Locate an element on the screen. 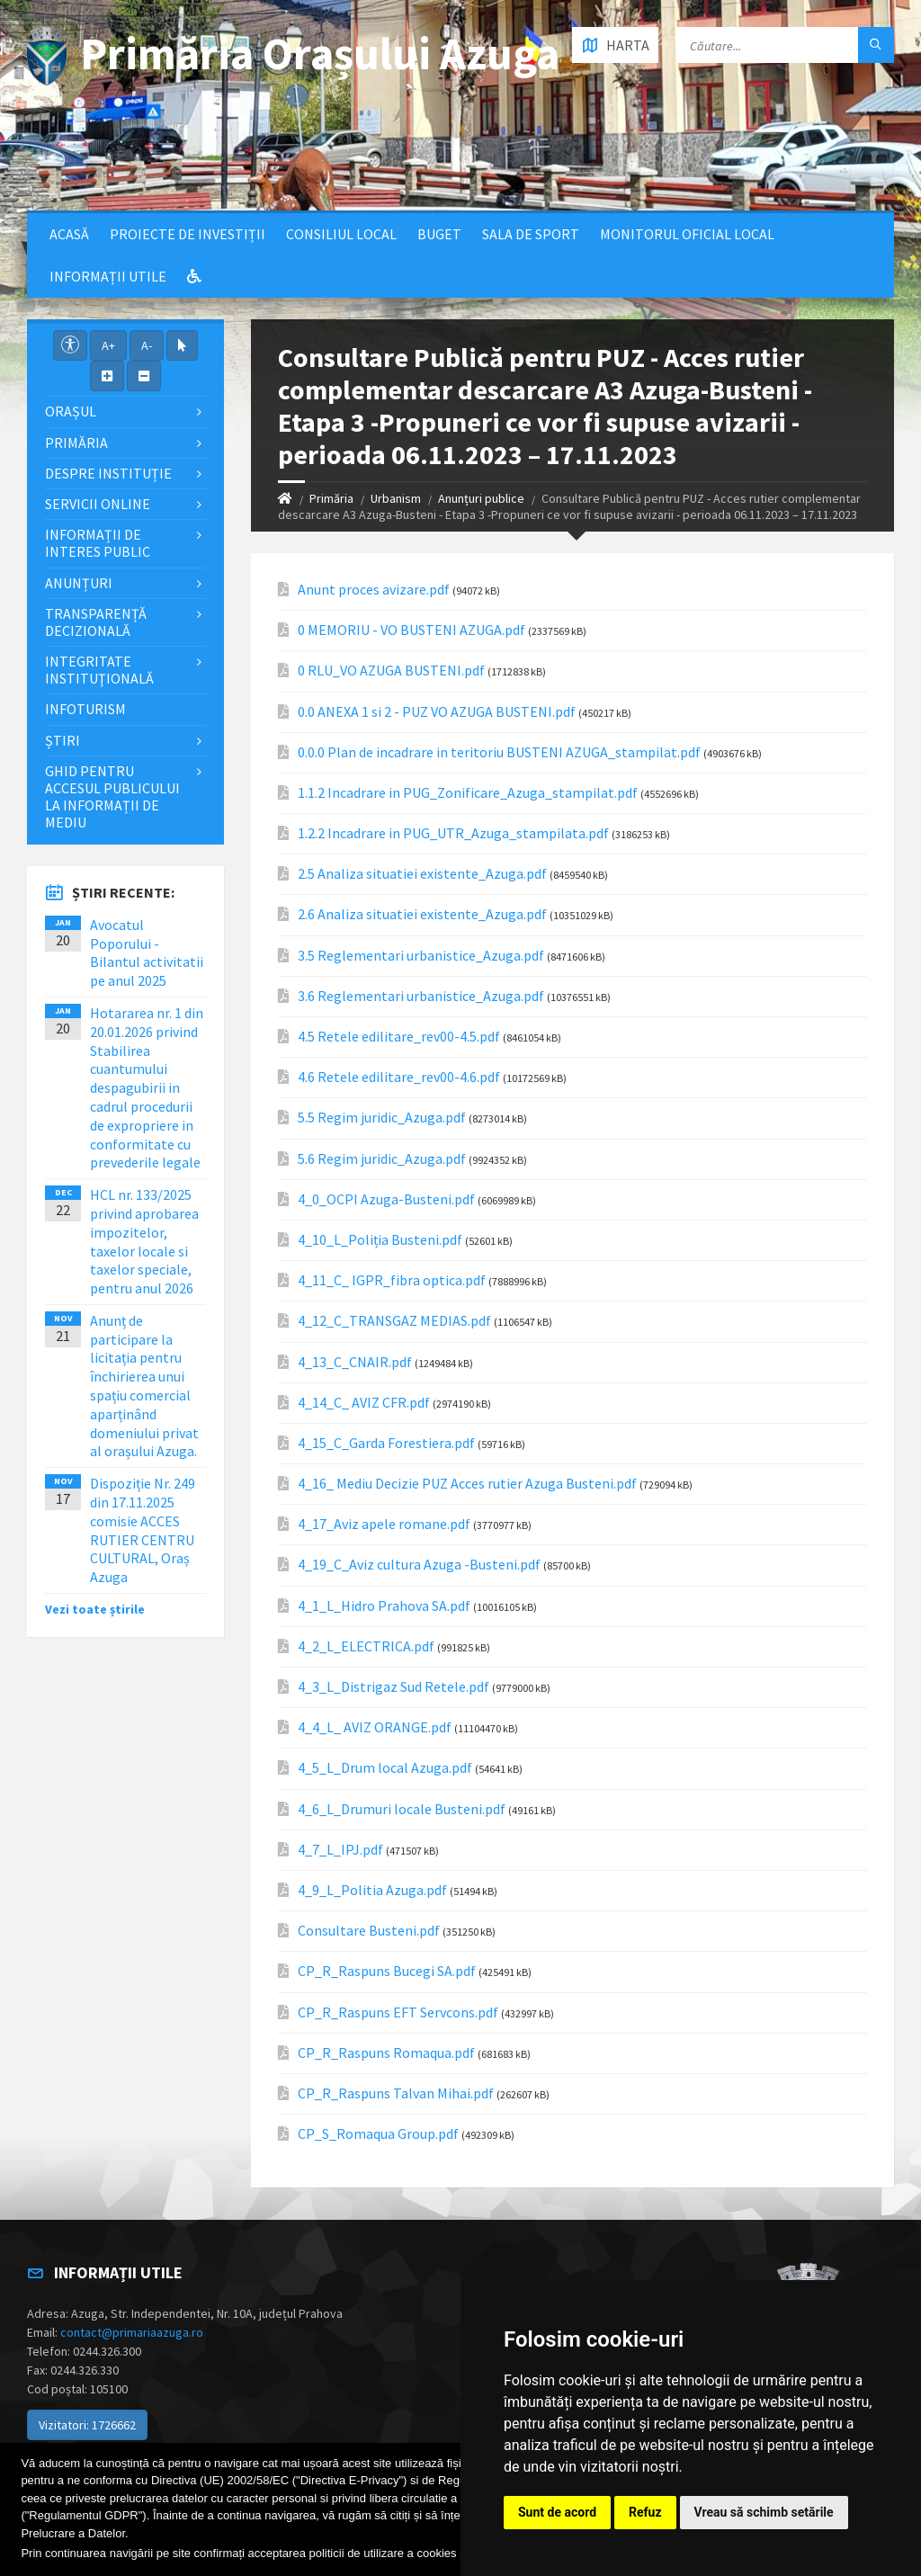  Transparență decizională is located at coordinates (96, 622).